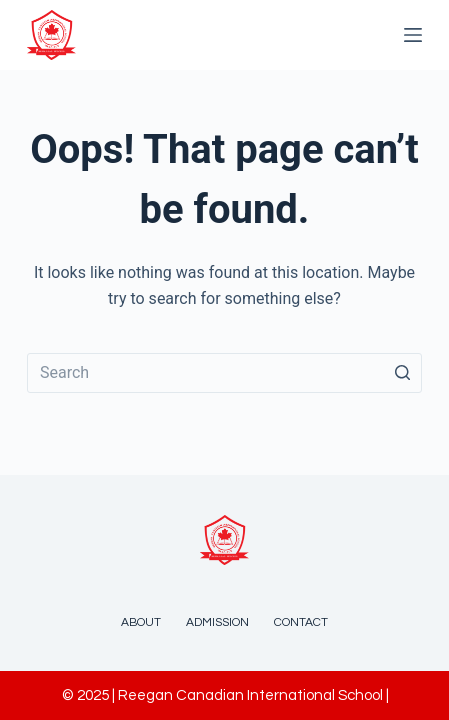  Describe the element at coordinates (413, 35) in the screenshot. I see `[Open off canvas]` at that location.